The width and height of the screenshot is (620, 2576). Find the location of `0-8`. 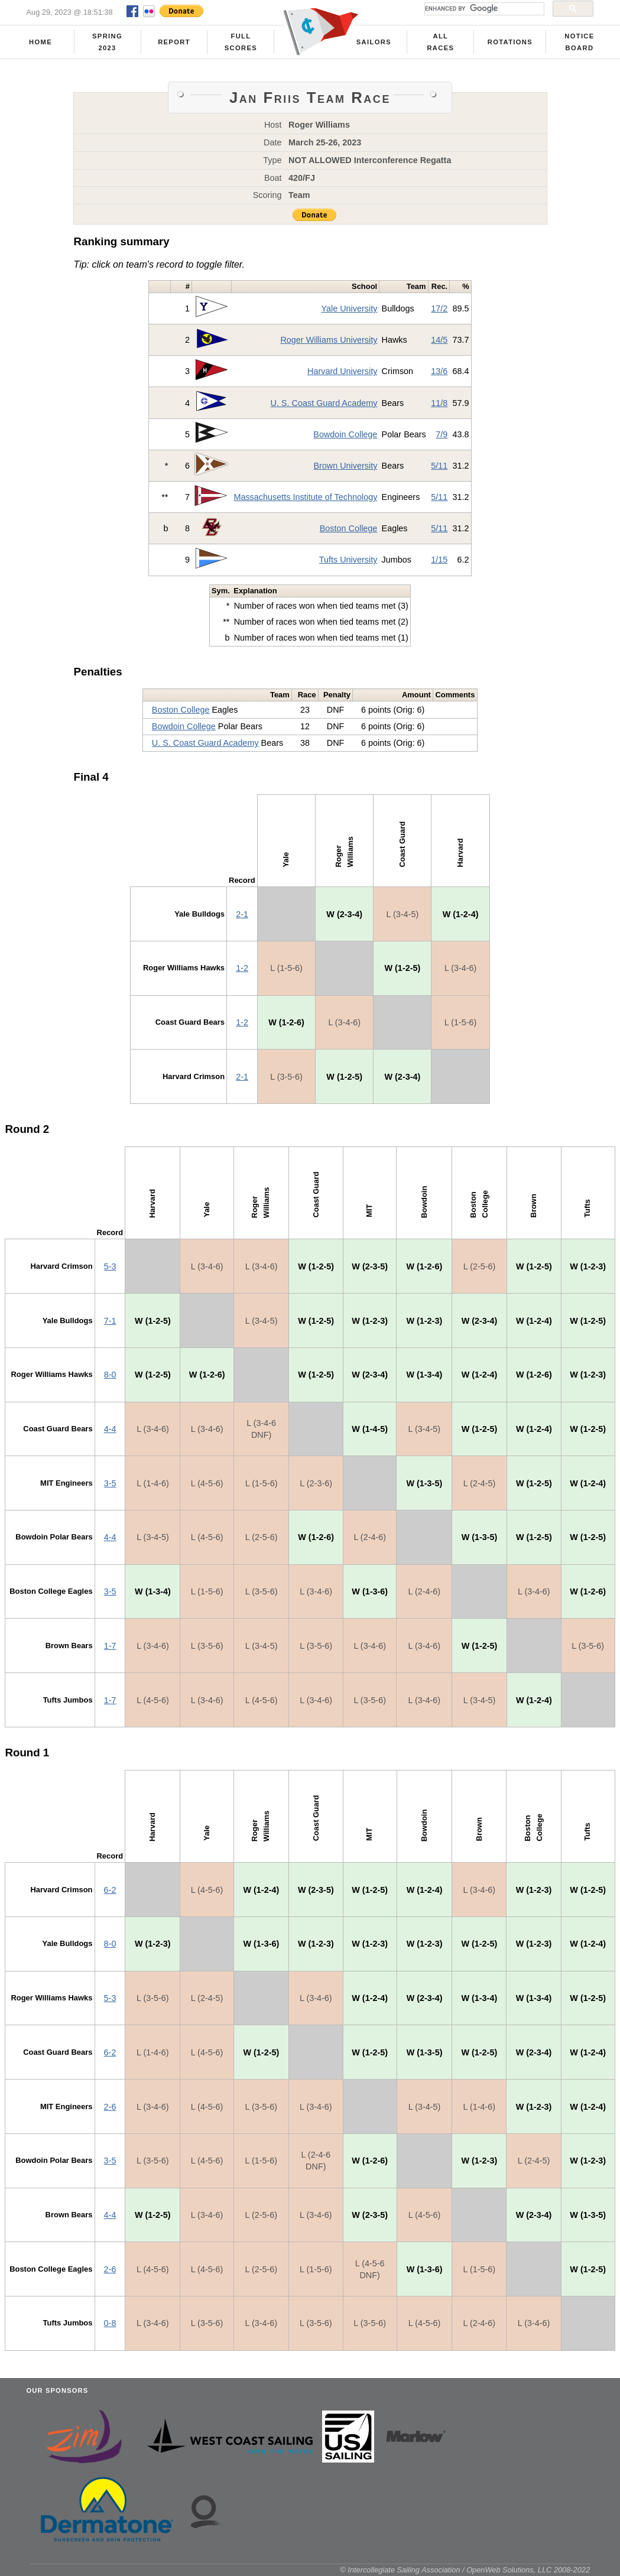

0-8 is located at coordinates (110, 2323).